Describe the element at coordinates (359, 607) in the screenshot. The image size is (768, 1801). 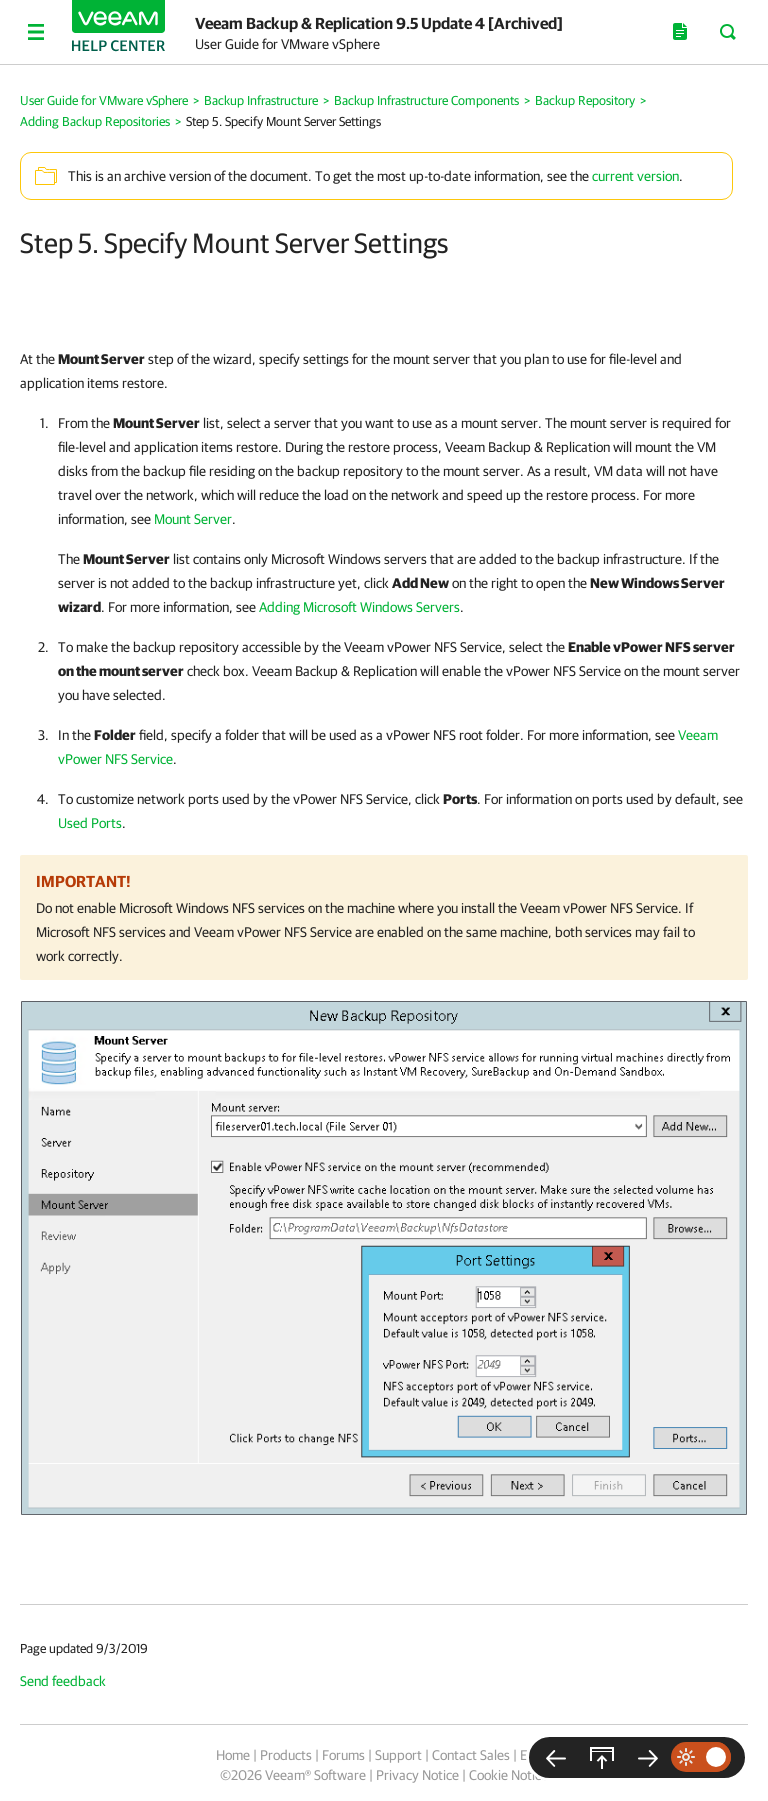
I see `Adding Microsoft Windows Servers` at that location.